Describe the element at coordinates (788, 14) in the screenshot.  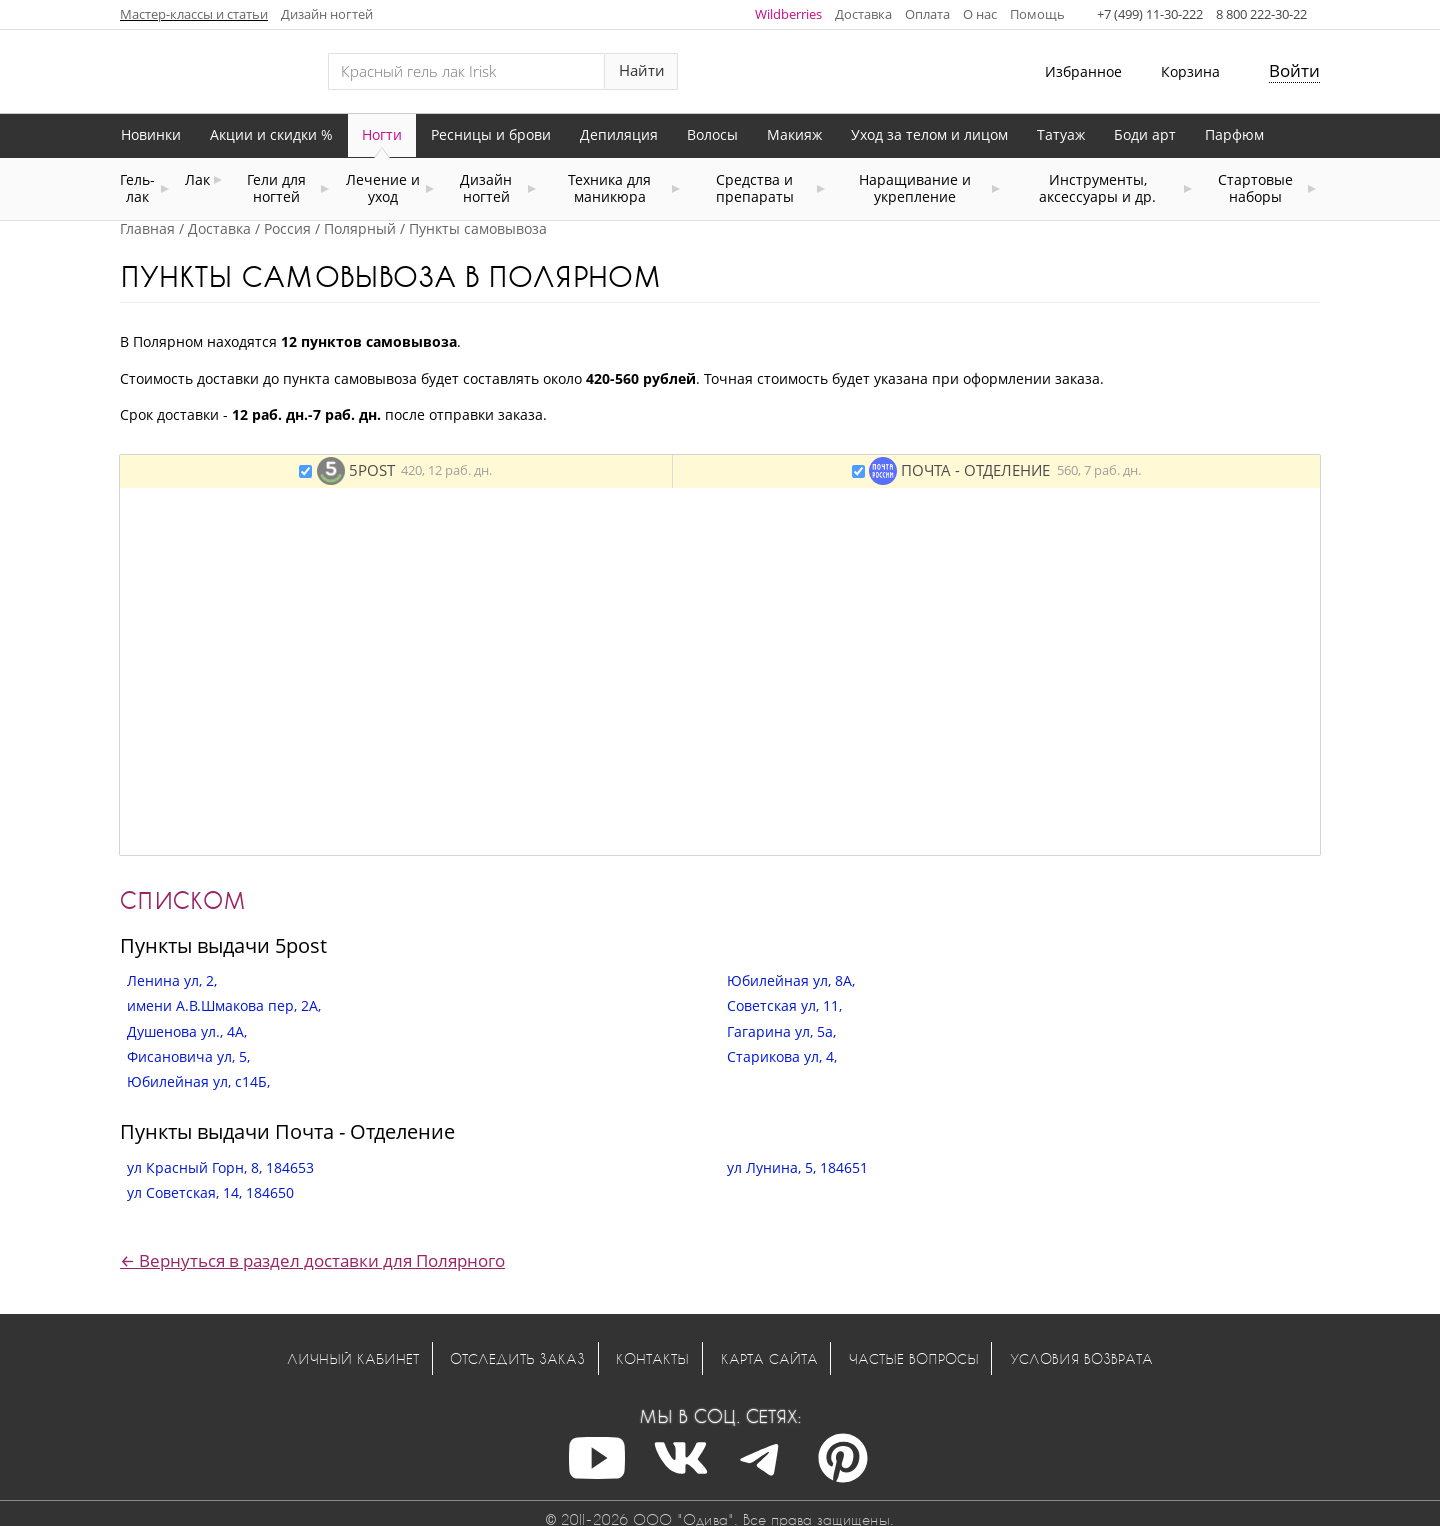
I see `Wildberries` at that location.